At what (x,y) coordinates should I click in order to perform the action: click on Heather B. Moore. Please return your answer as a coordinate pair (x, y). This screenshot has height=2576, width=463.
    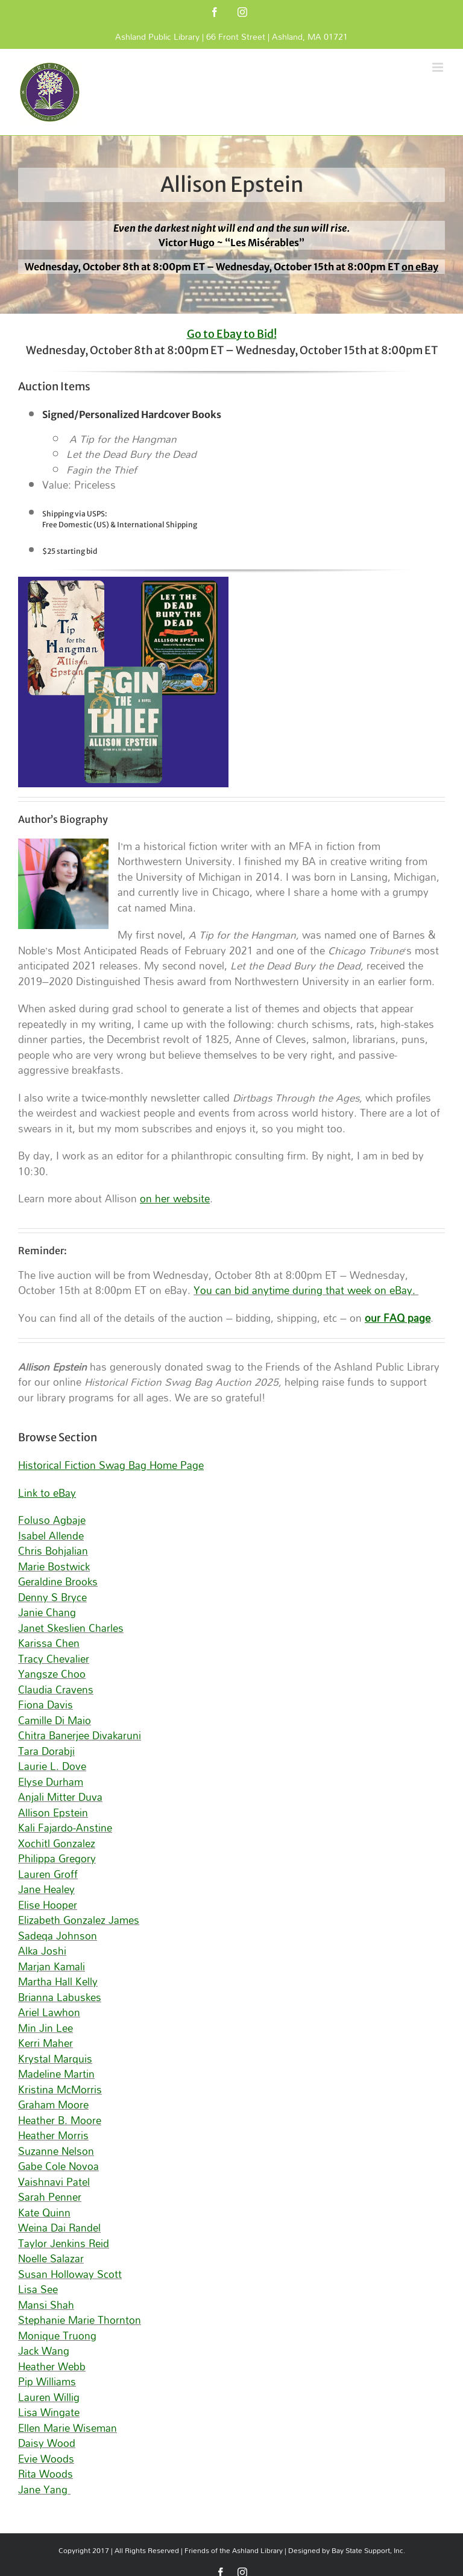
    Looking at the image, I should click on (59, 2120).